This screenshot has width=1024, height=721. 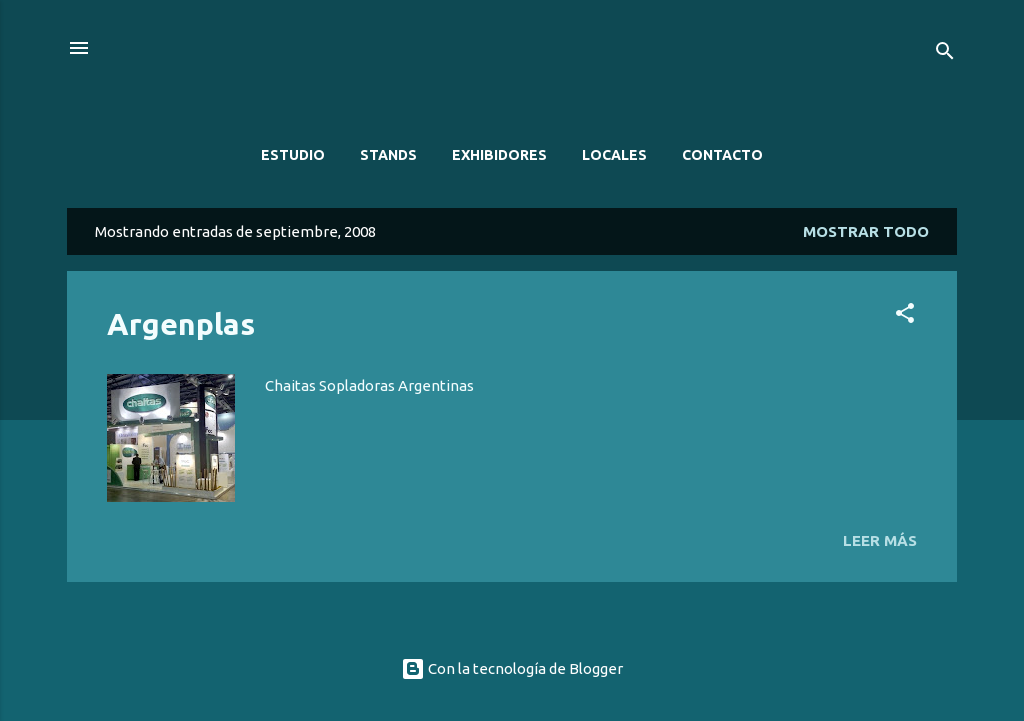 What do you see at coordinates (388, 155) in the screenshot?
I see `STANDS` at bounding box center [388, 155].